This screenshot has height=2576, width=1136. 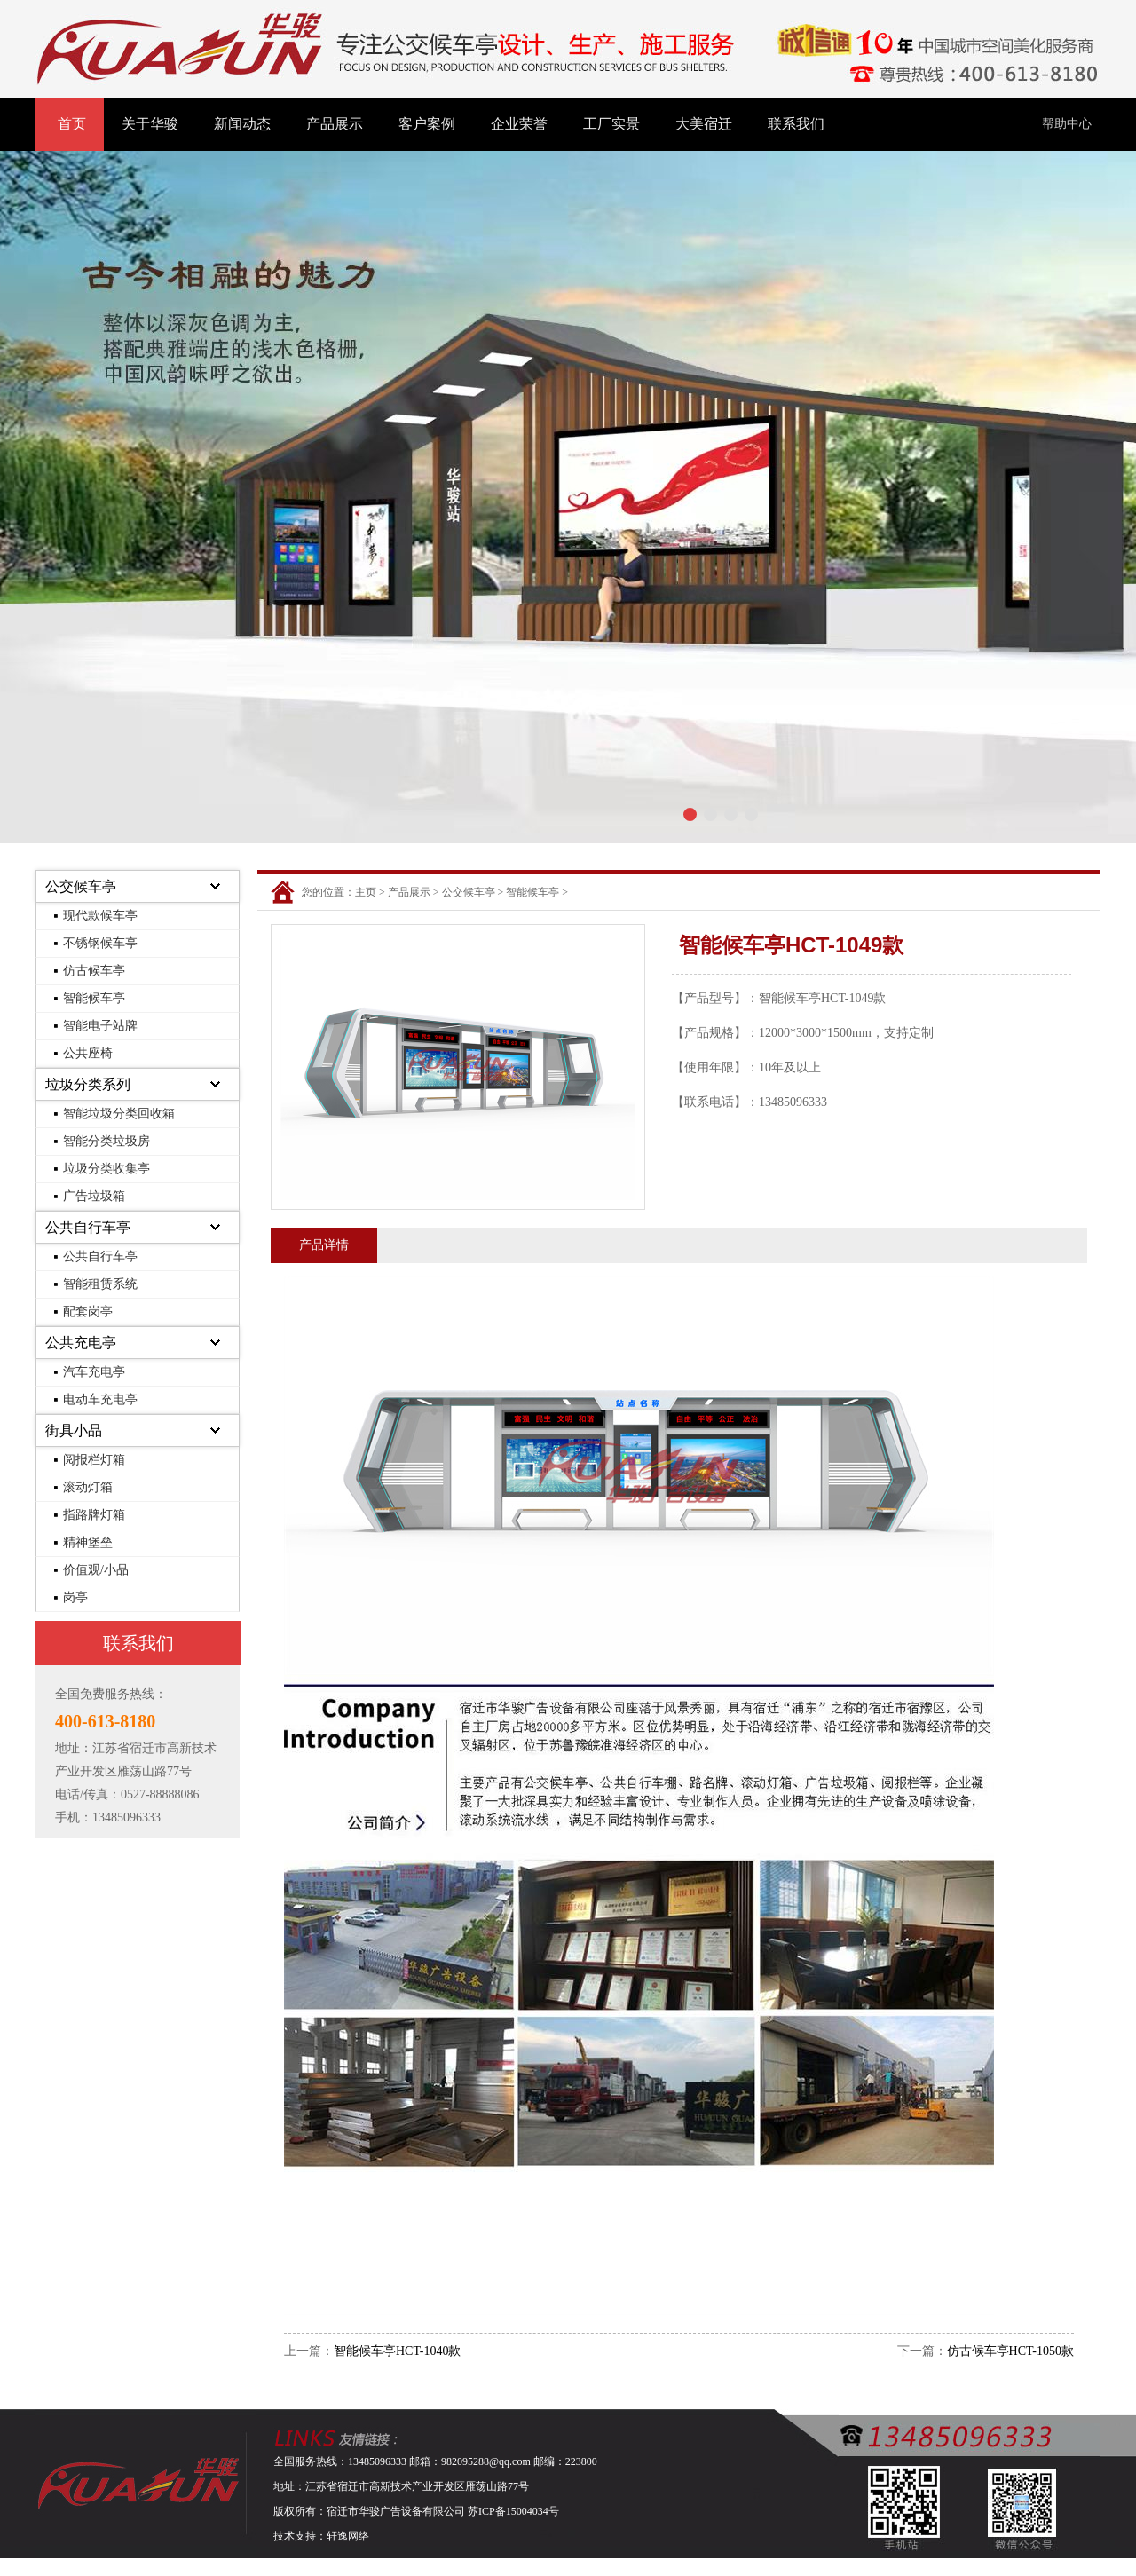 What do you see at coordinates (242, 123) in the screenshot?
I see `新闻动态` at bounding box center [242, 123].